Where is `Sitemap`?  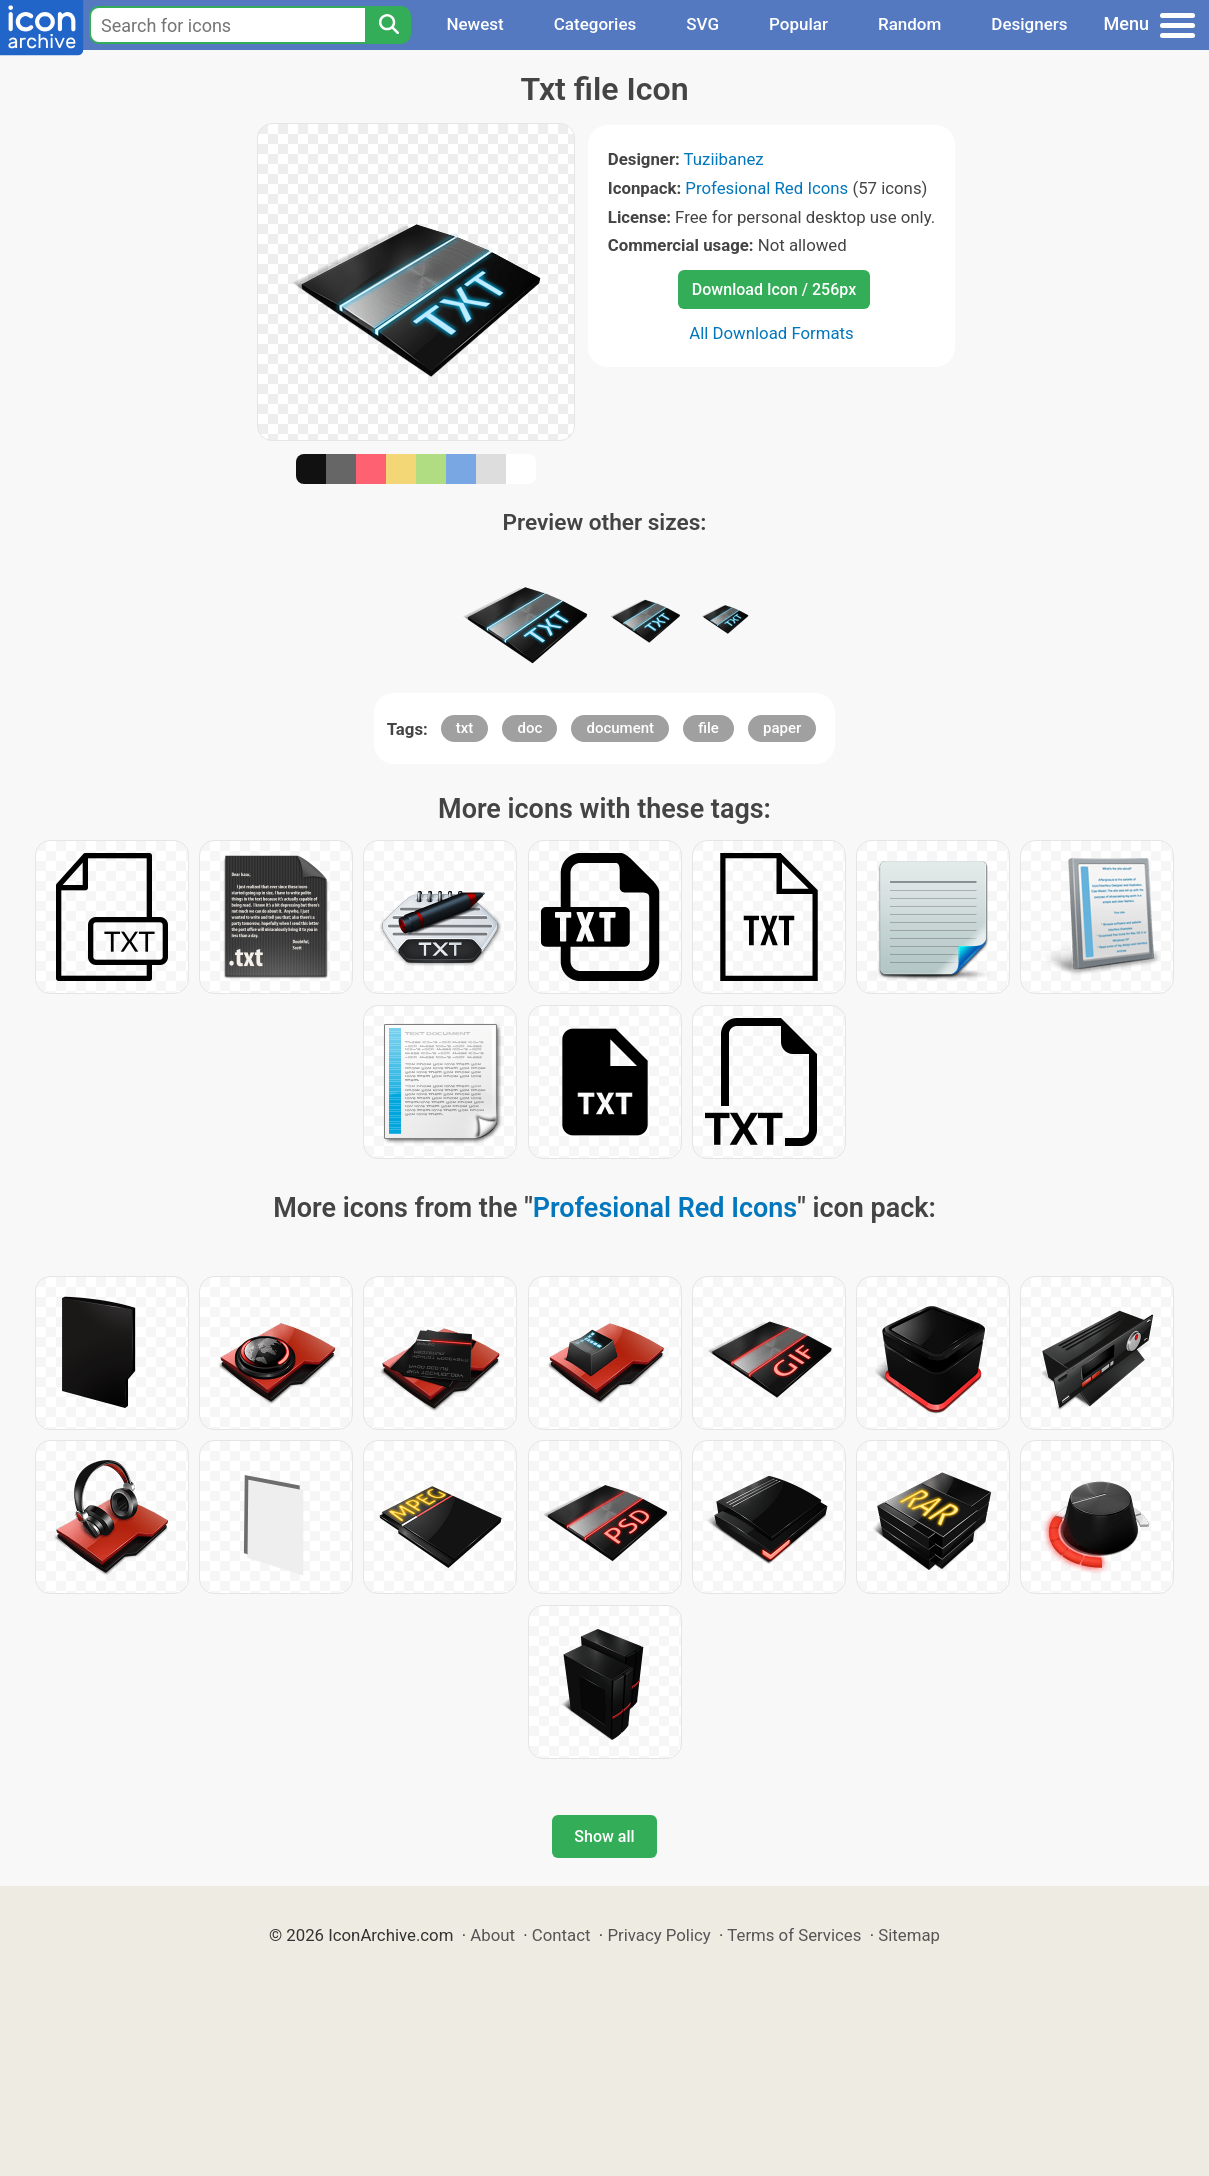 Sitemap is located at coordinates (909, 1935).